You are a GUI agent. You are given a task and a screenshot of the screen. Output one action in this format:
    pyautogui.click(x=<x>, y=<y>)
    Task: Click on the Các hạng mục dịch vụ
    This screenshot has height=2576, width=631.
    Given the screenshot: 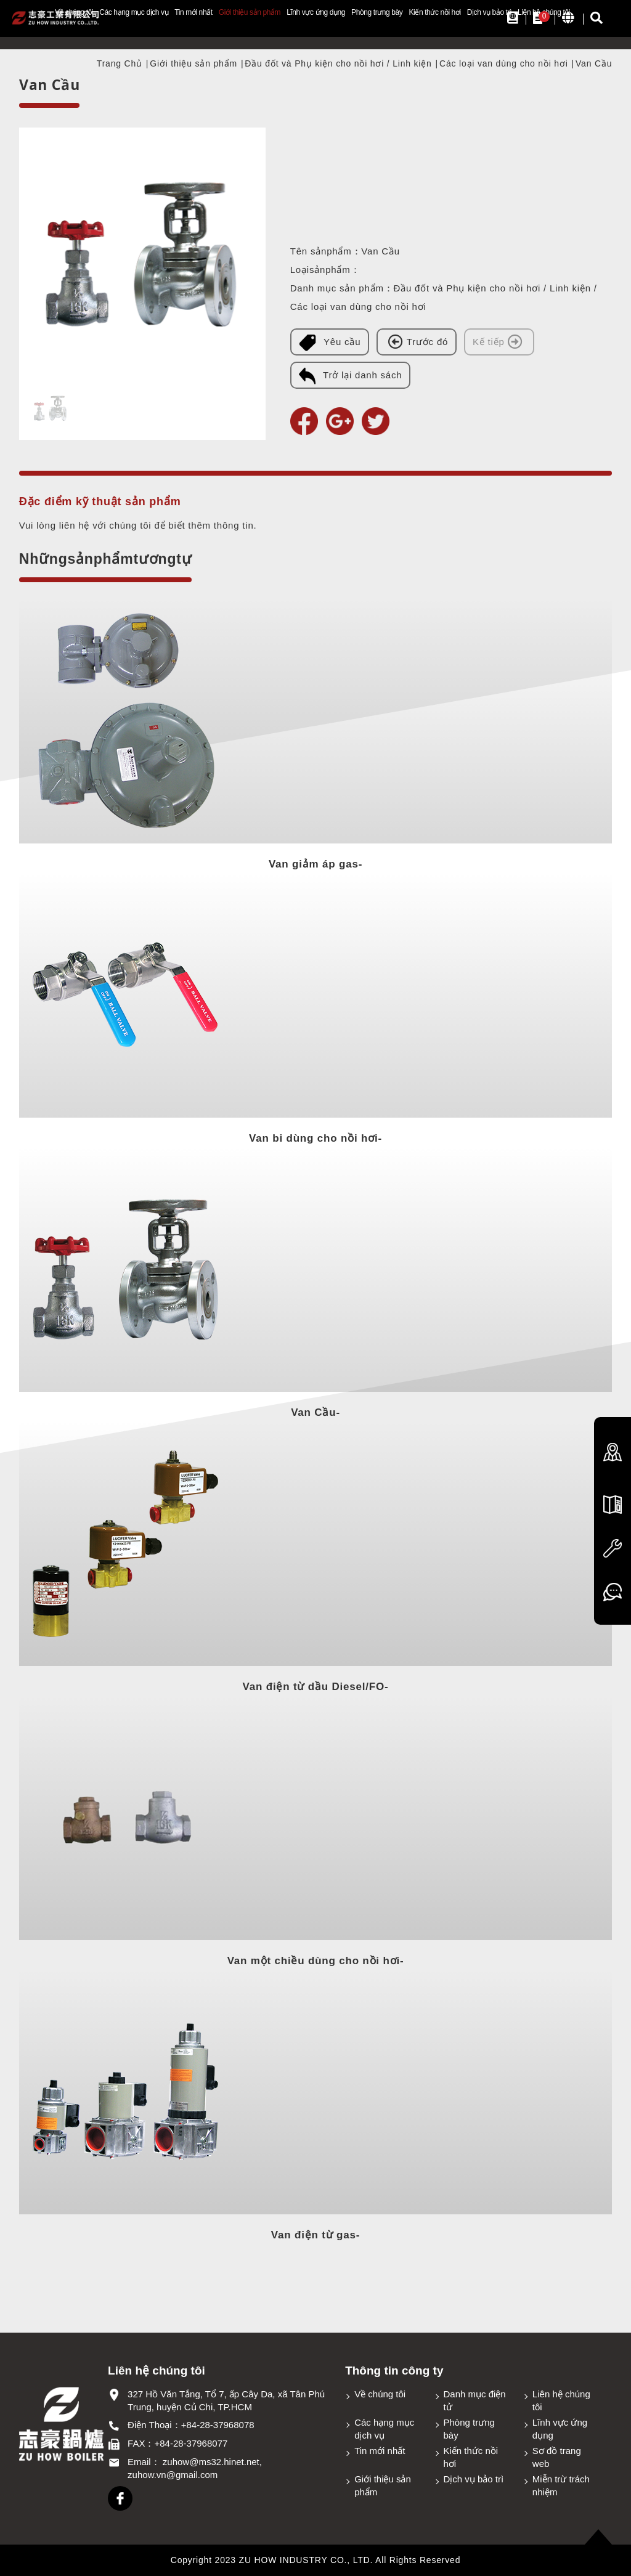 What is the action you would take?
    pyautogui.click(x=133, y=12)
    